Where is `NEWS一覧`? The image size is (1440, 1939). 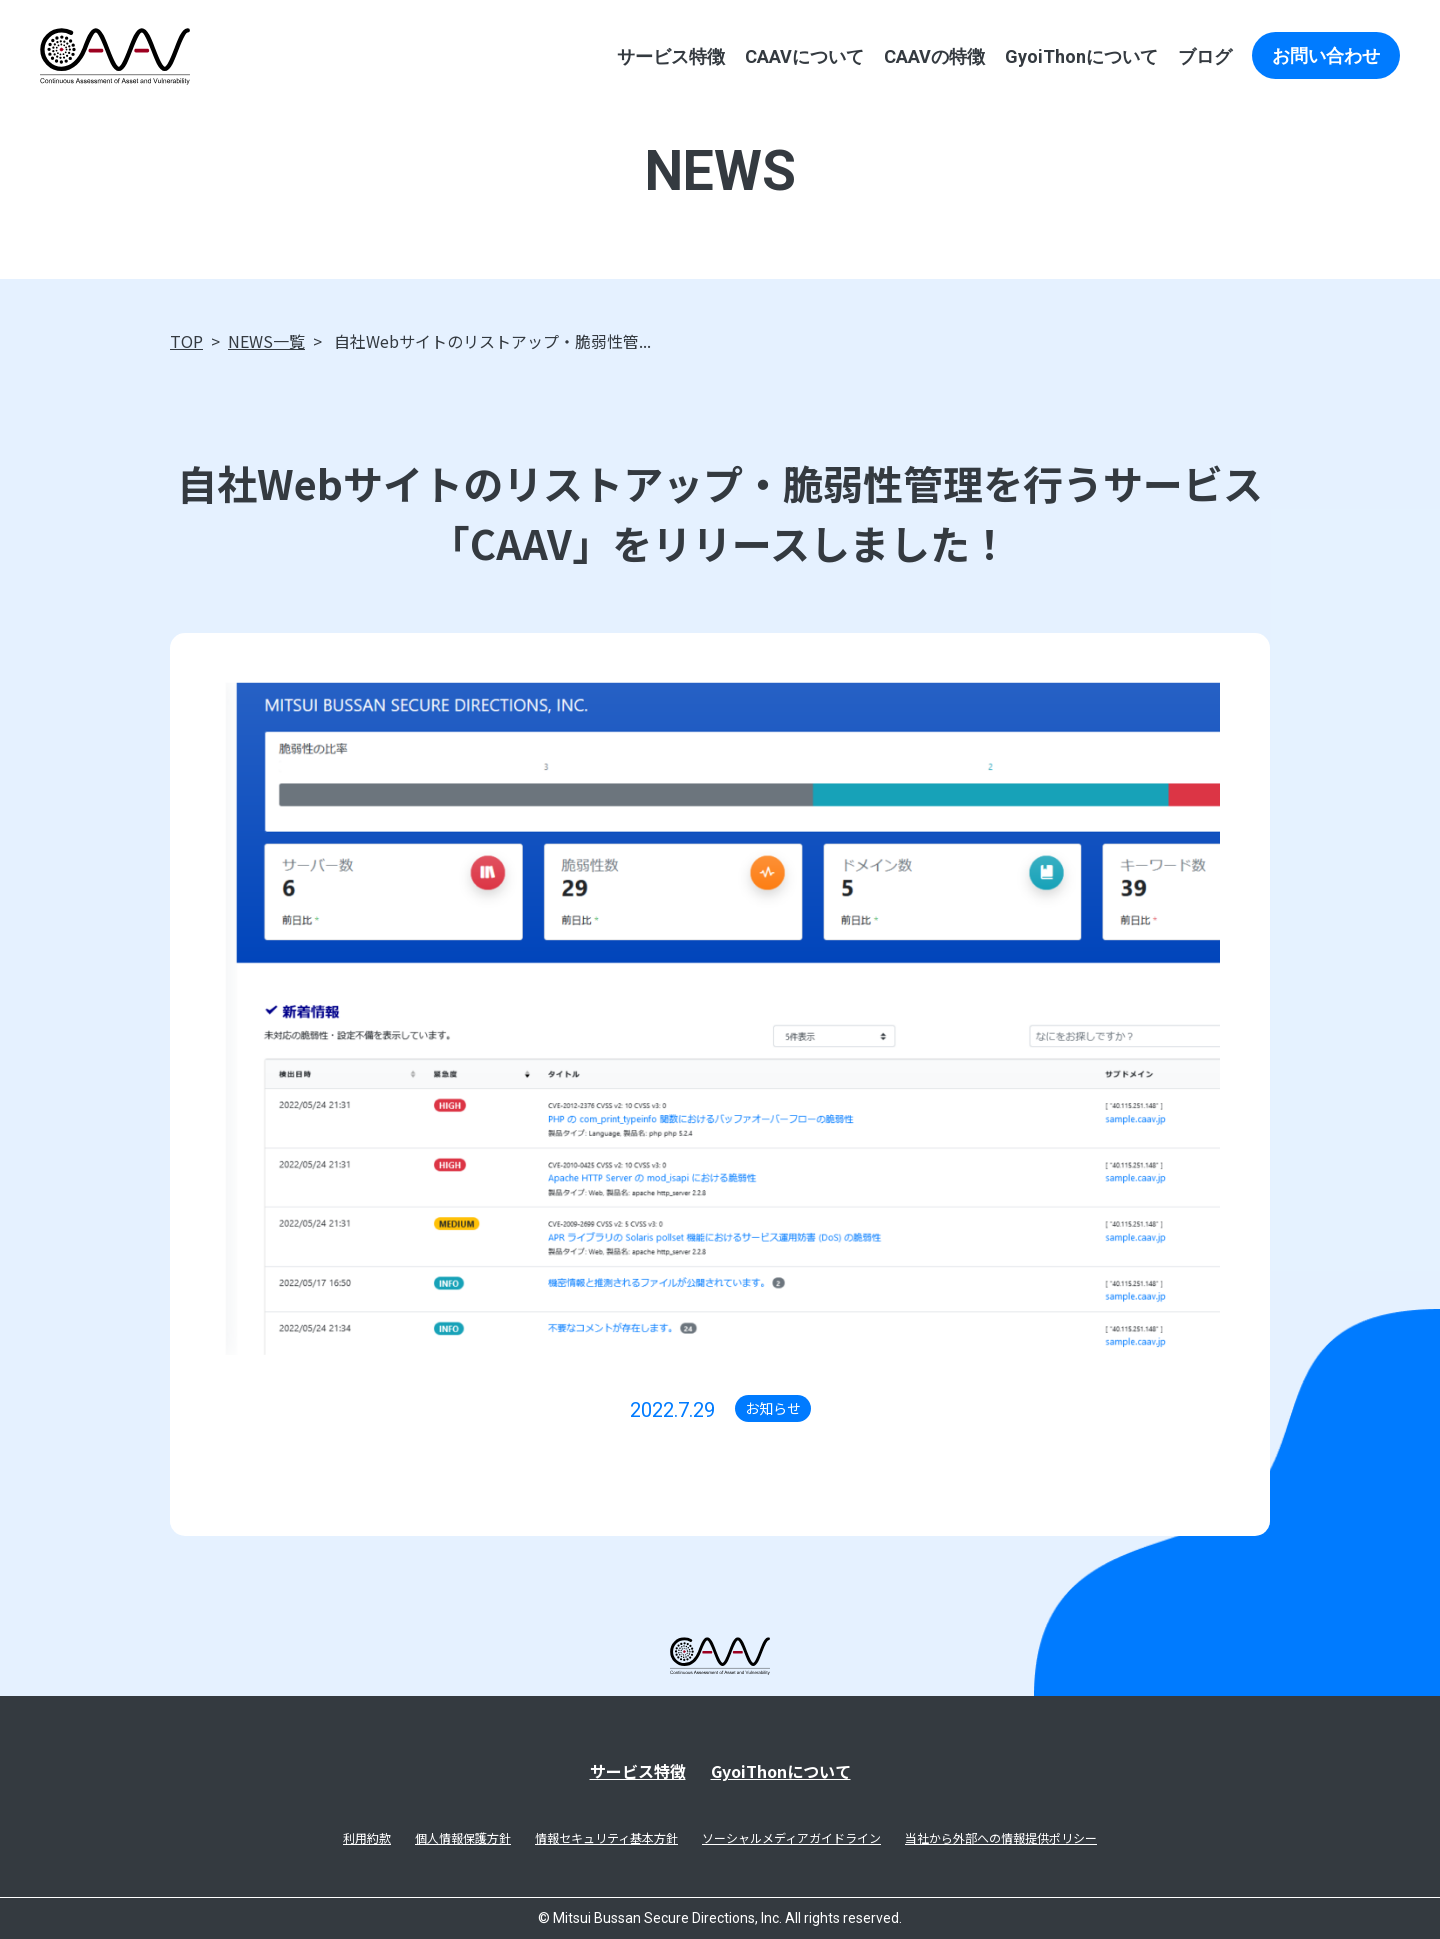 NEWS一覧 is located at coordinates (266, 341).